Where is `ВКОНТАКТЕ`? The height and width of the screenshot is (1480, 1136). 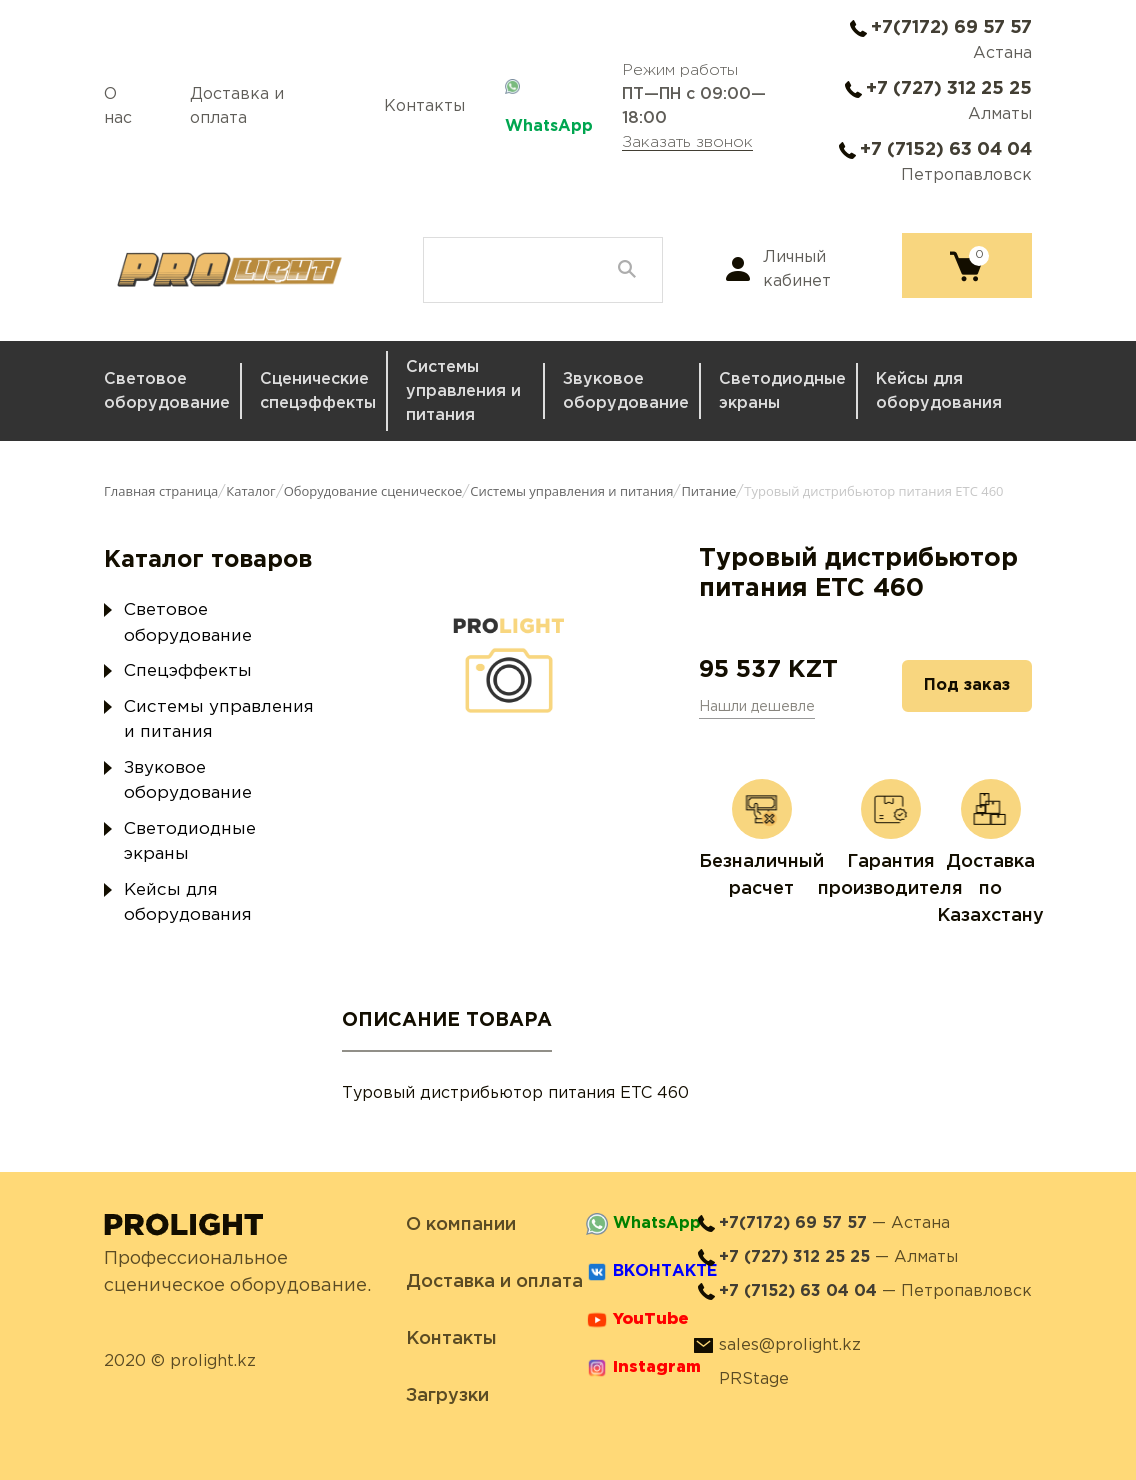 ВКОНТАКТЕ is located at coordinates (665, 1271).